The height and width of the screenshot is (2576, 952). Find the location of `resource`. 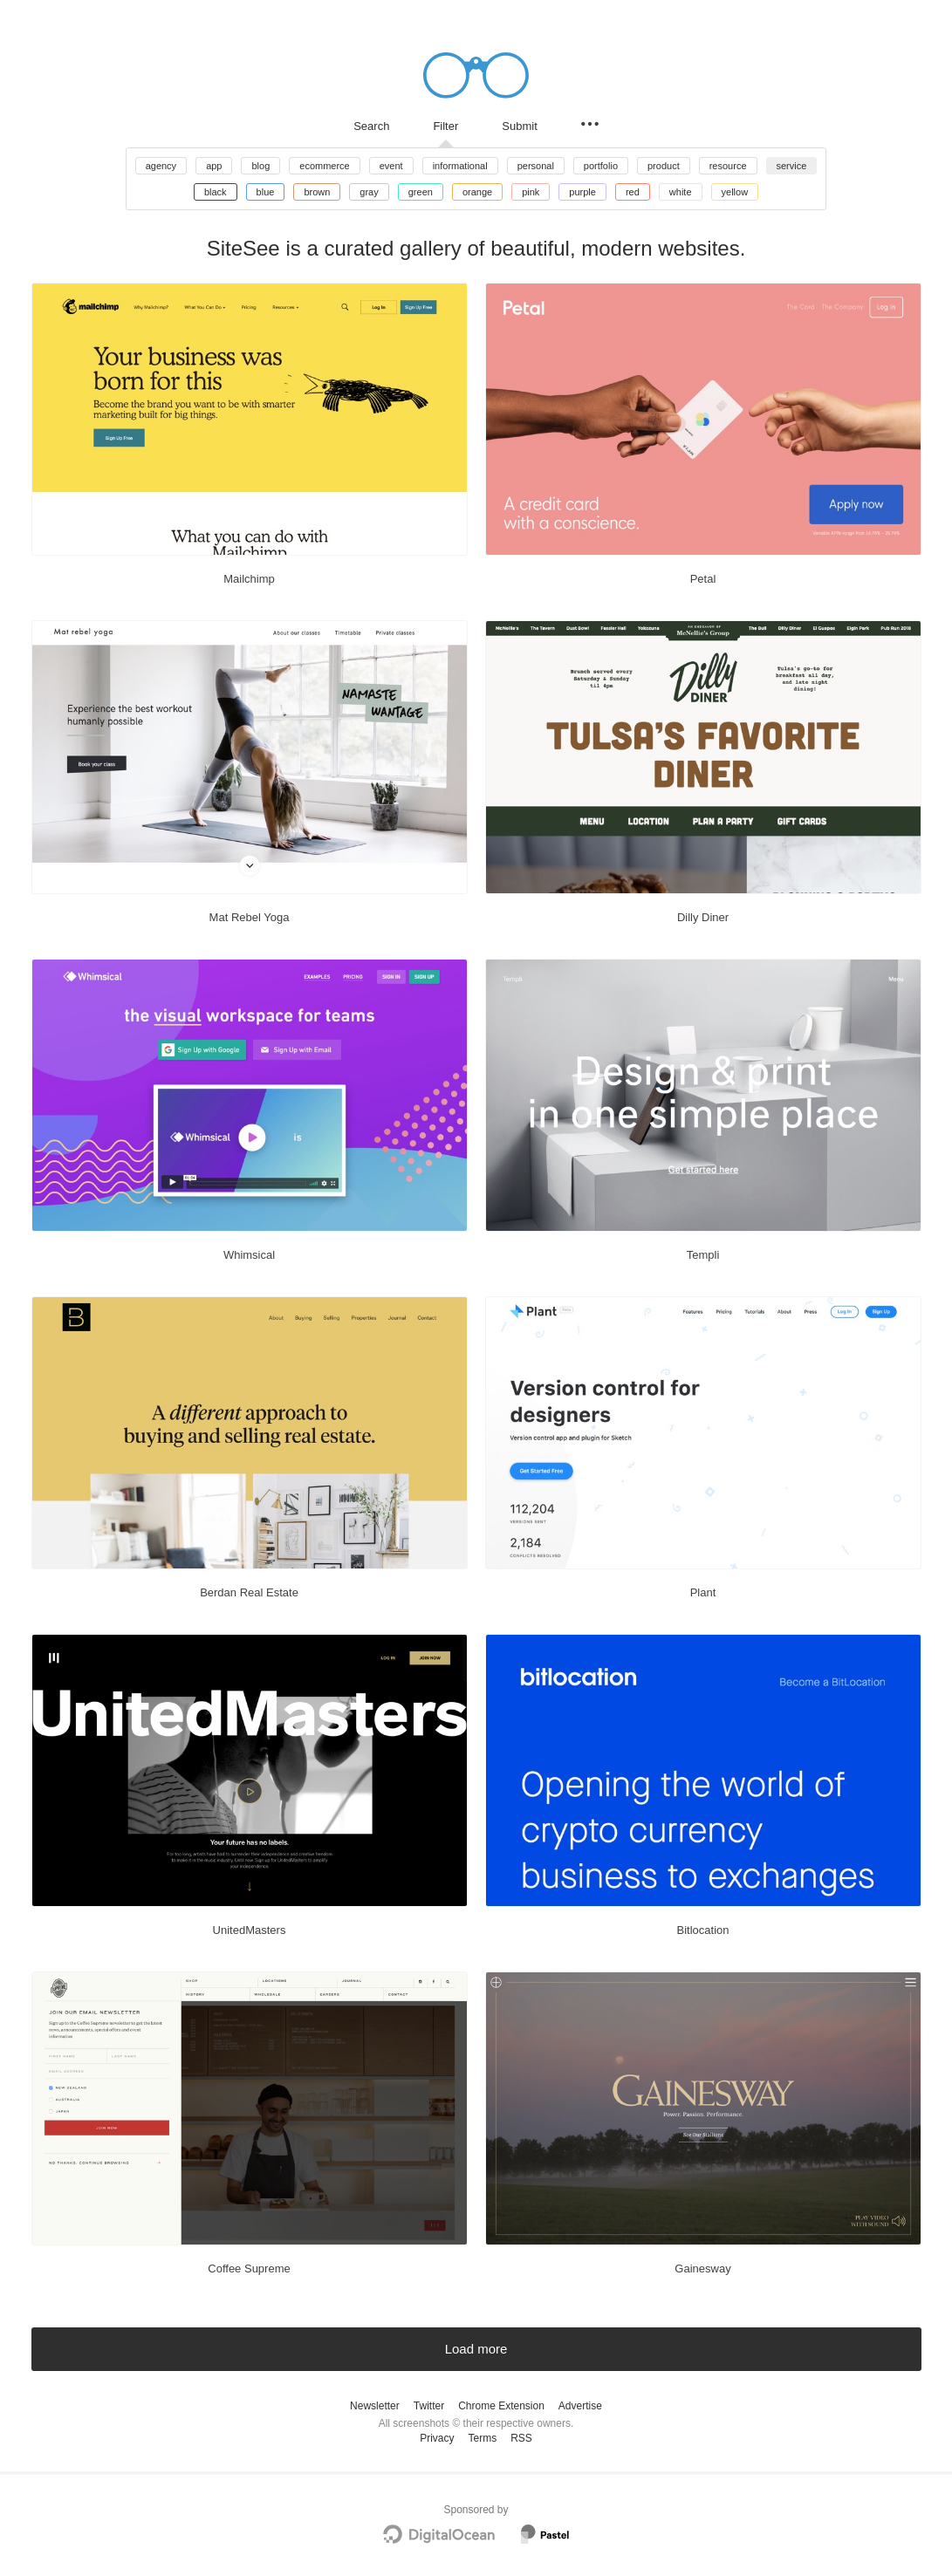

resource is located at coordinates (728, 166).